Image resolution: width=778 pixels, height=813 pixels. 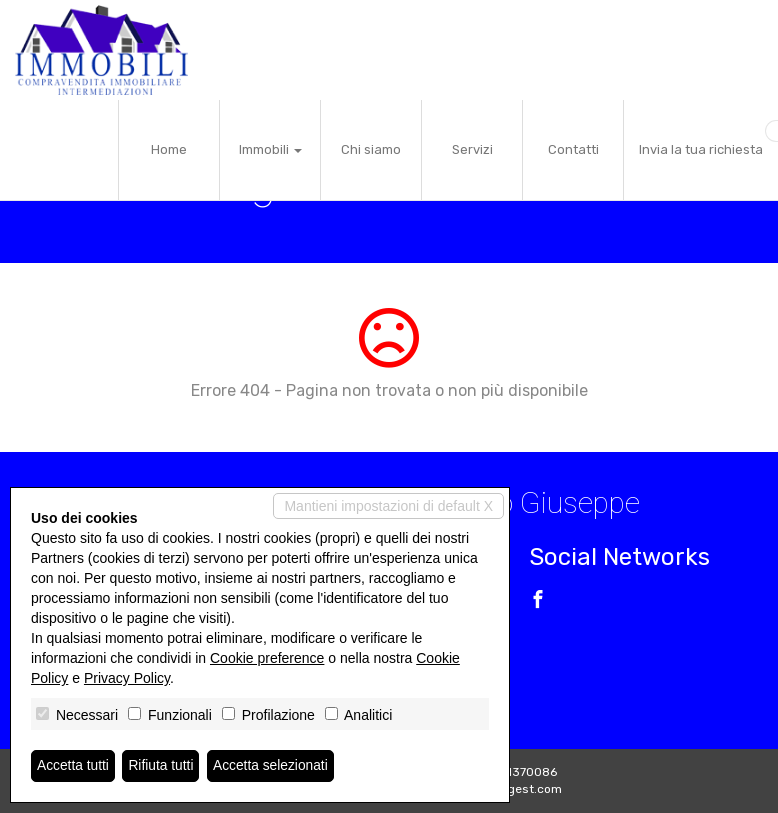 I want to click on Immobili [button], so click(x=270, y=149).